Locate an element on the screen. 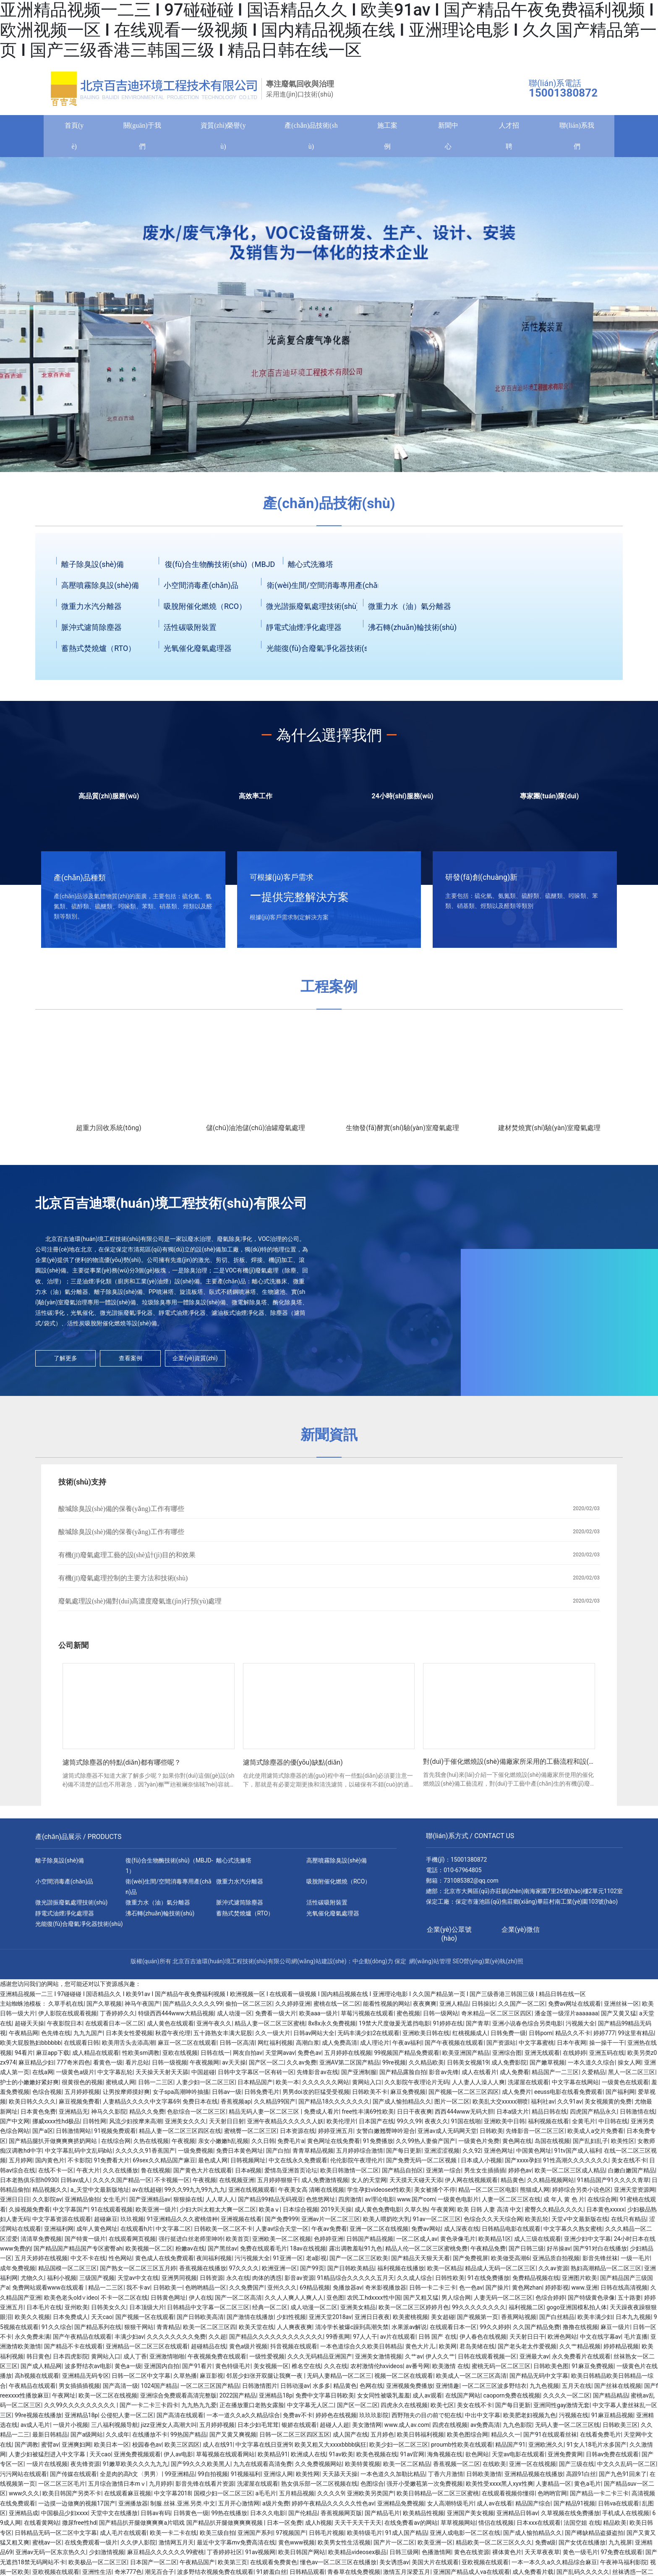 Image resolution: width=658 pixels, height=2576 pixels. 成人在线91 is located at coordinates (218, 2448).